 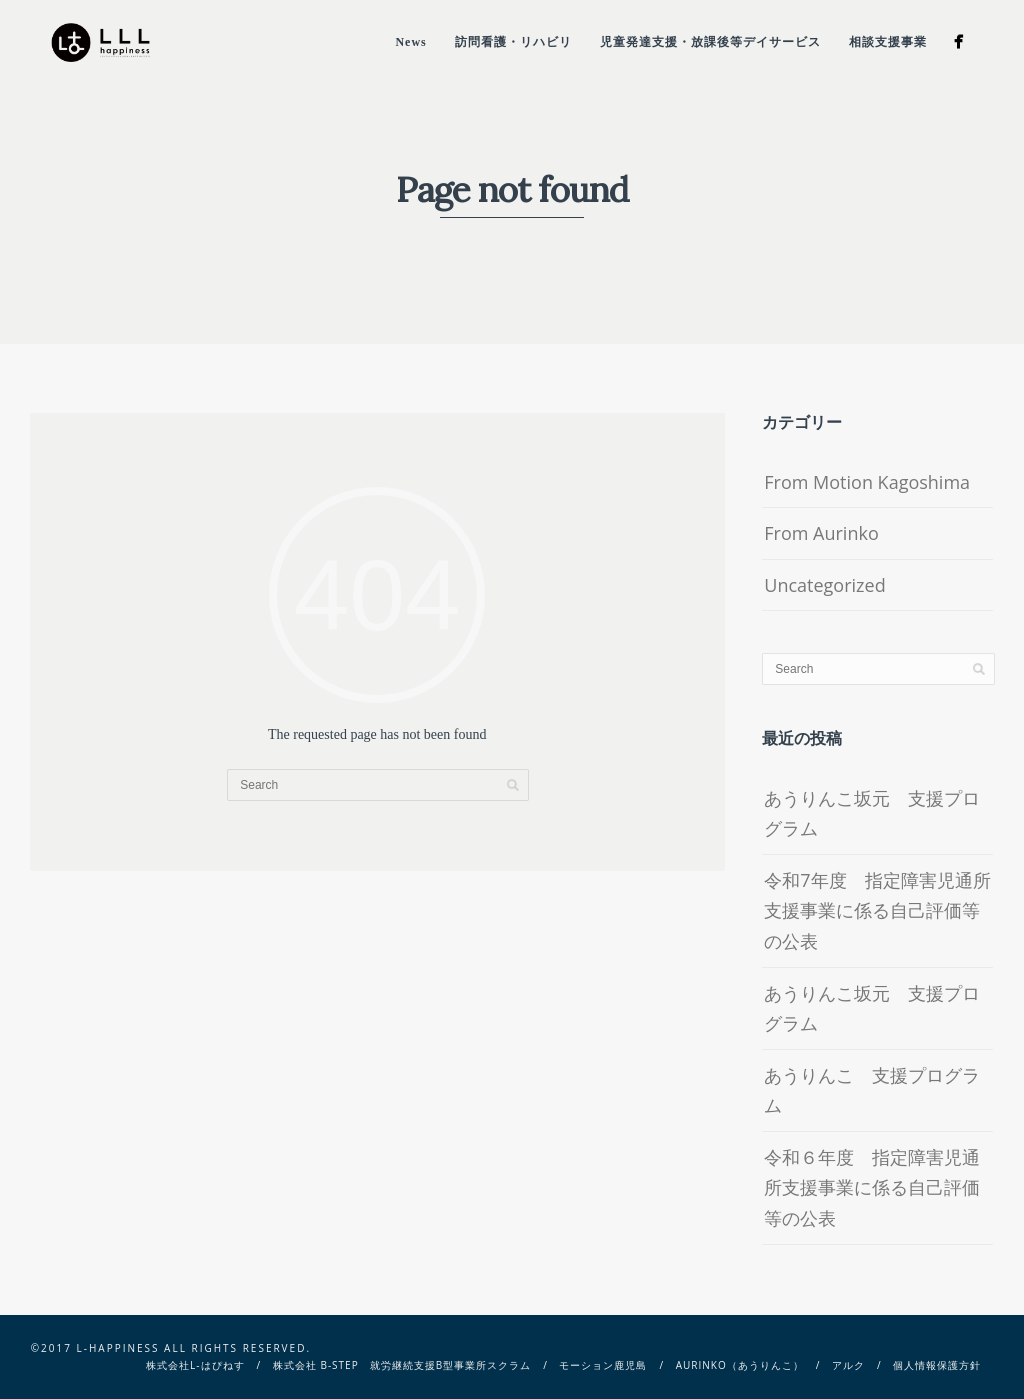 I want to click on News, so click(x=410, y=42).